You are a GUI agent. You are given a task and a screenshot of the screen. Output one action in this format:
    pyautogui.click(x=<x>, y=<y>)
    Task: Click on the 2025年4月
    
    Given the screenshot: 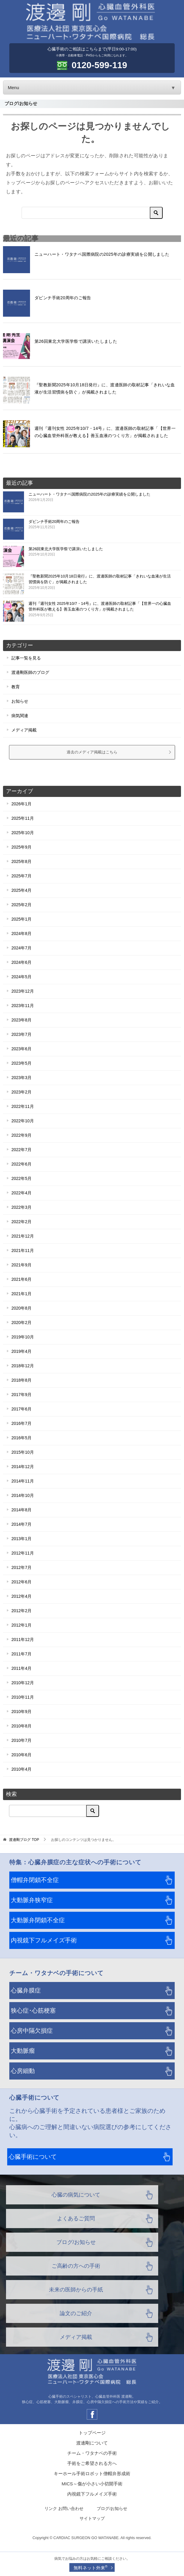 What is the action you would take?
    pyautogui.click(x=21, y=890)
    